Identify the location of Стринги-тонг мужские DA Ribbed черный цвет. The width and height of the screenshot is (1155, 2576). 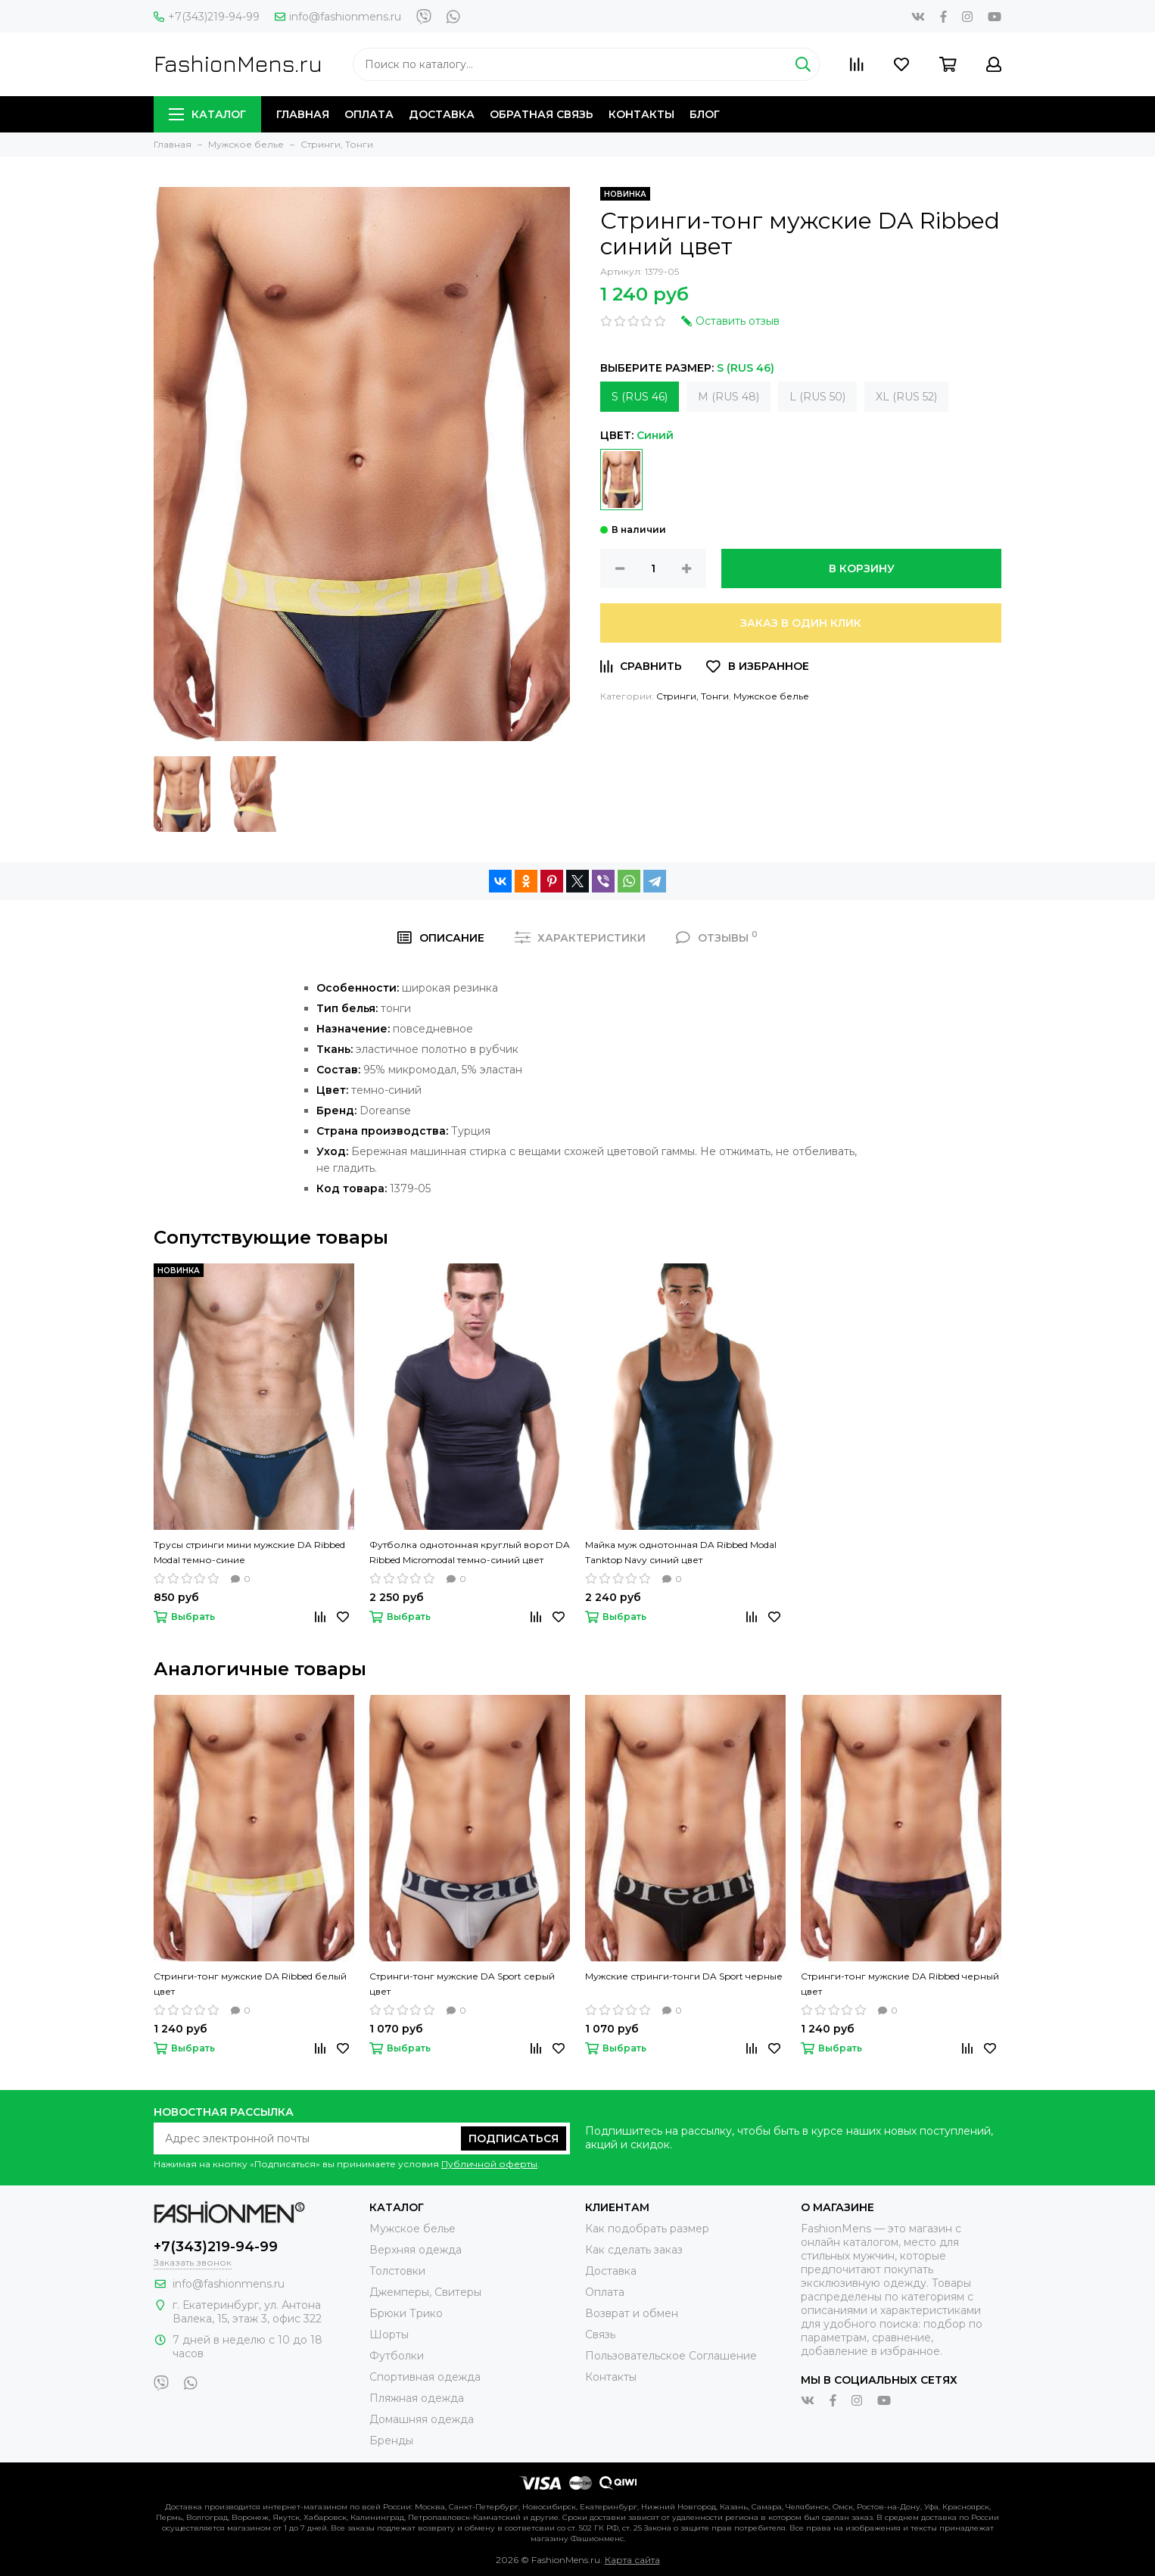
(900, 1983).